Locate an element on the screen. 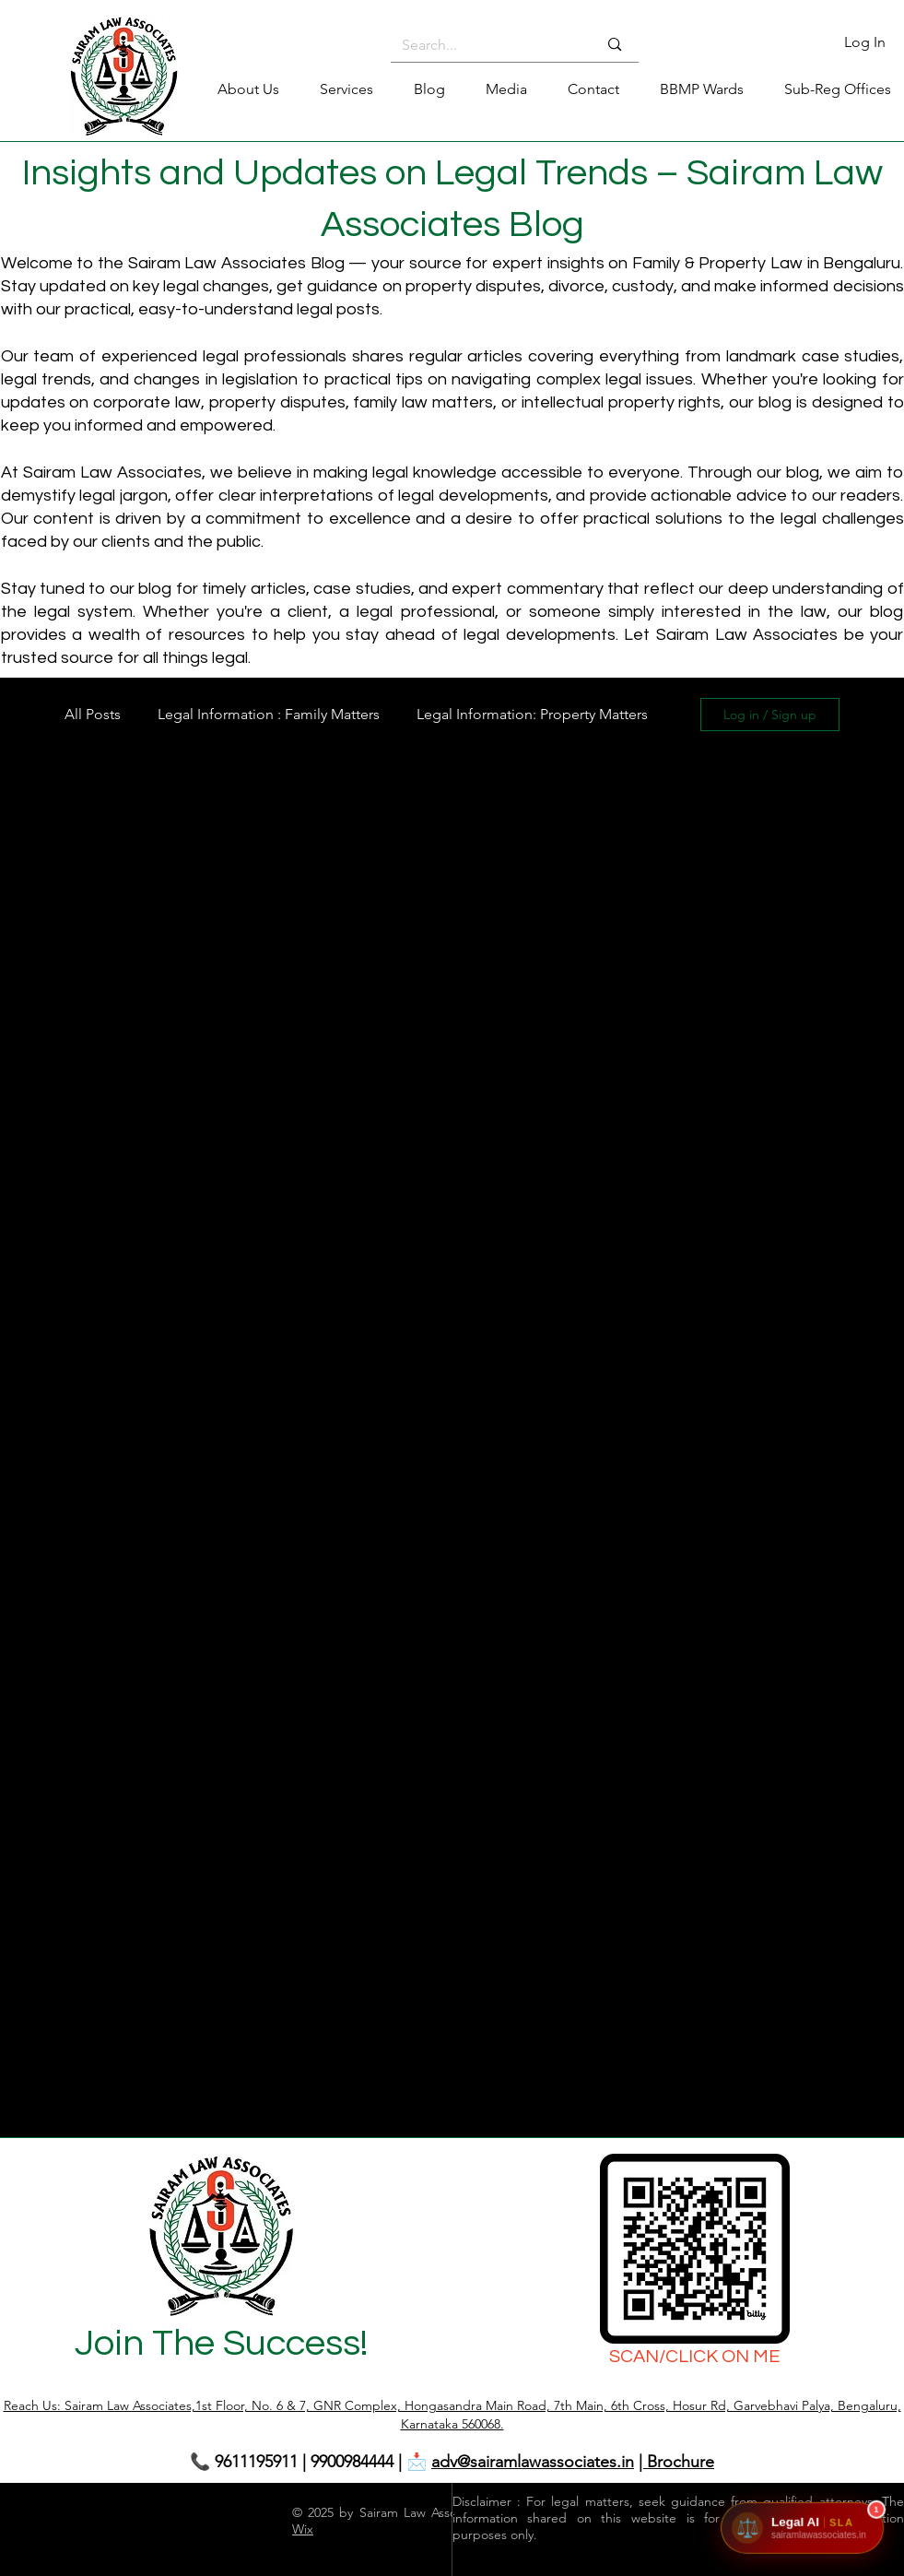 This screenshot has width=904, height=2576. Wix is located at coordinates (302, 2529).